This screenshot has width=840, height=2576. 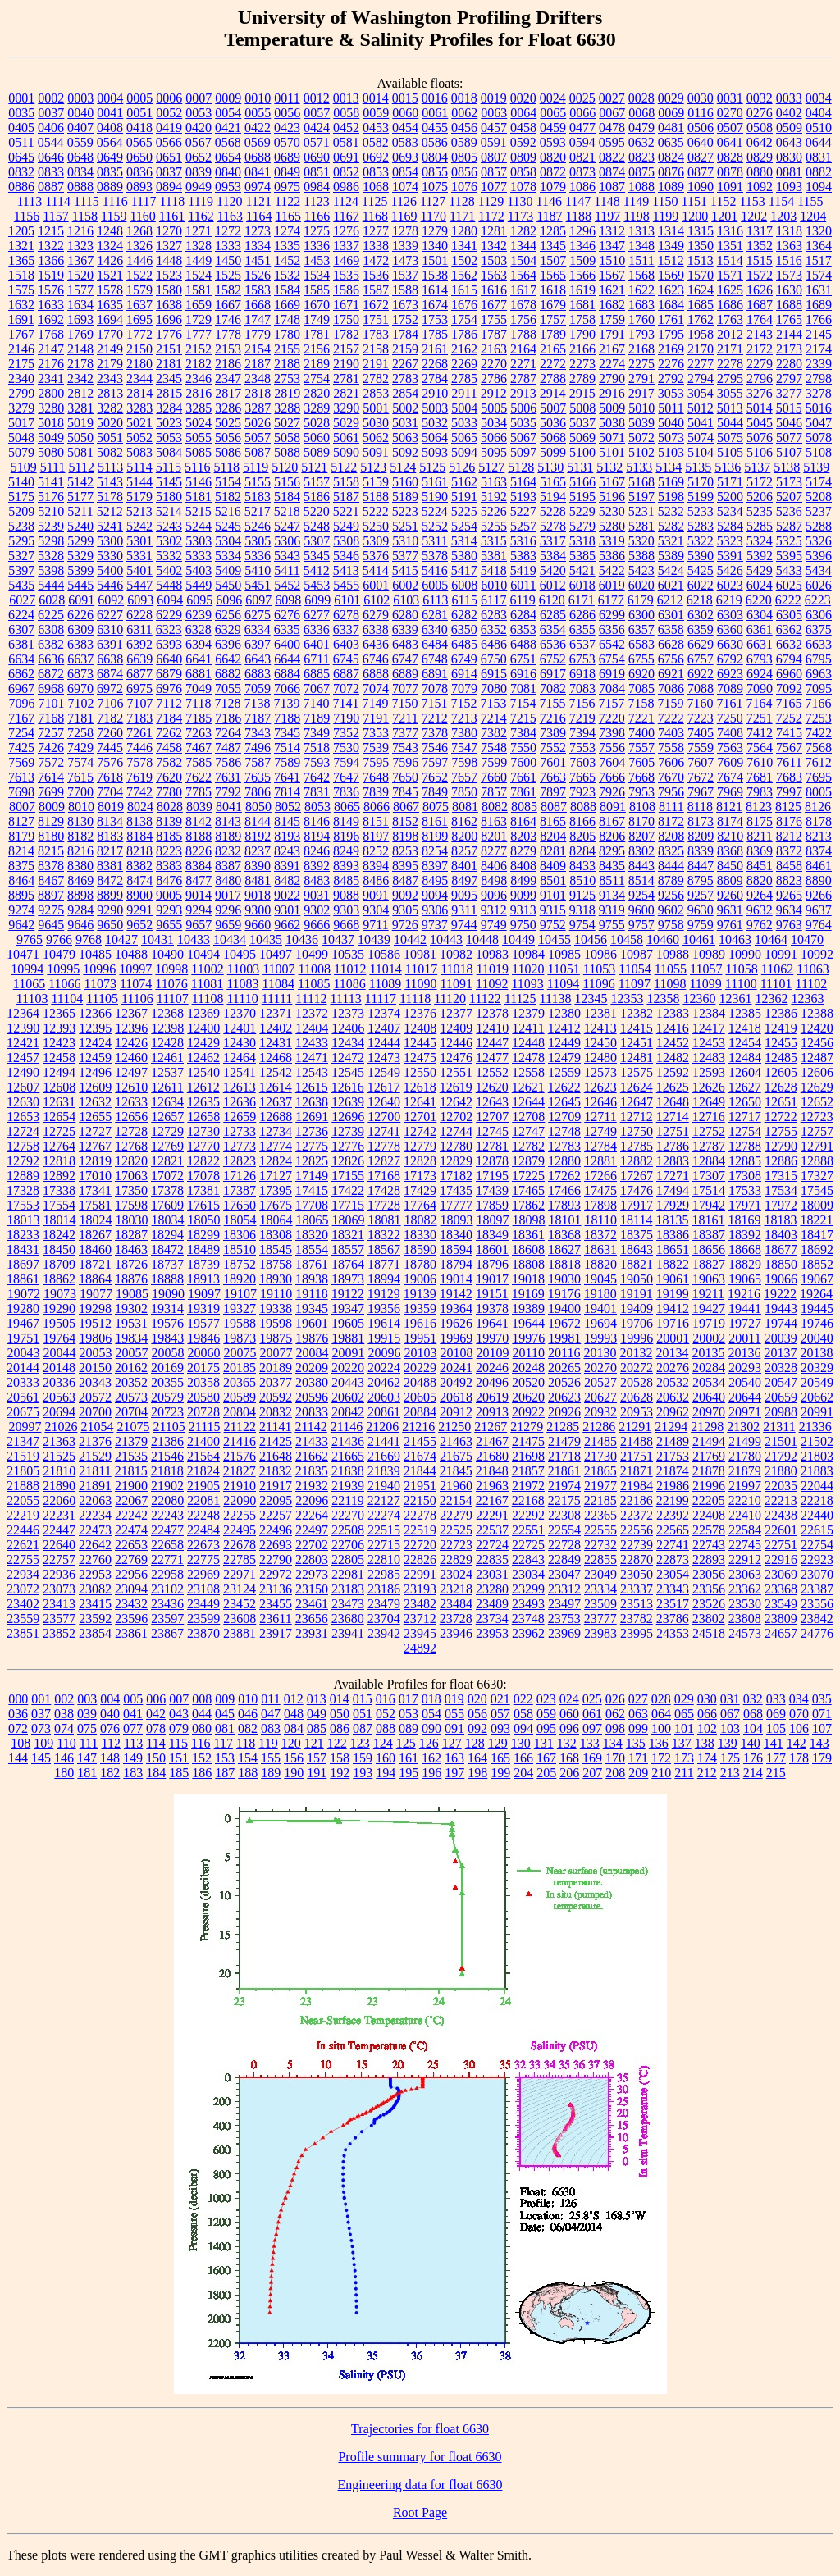 What do you see at coordinates (139, 334) in the screenshot?
I see `1772` at bounding box center [139, 334].